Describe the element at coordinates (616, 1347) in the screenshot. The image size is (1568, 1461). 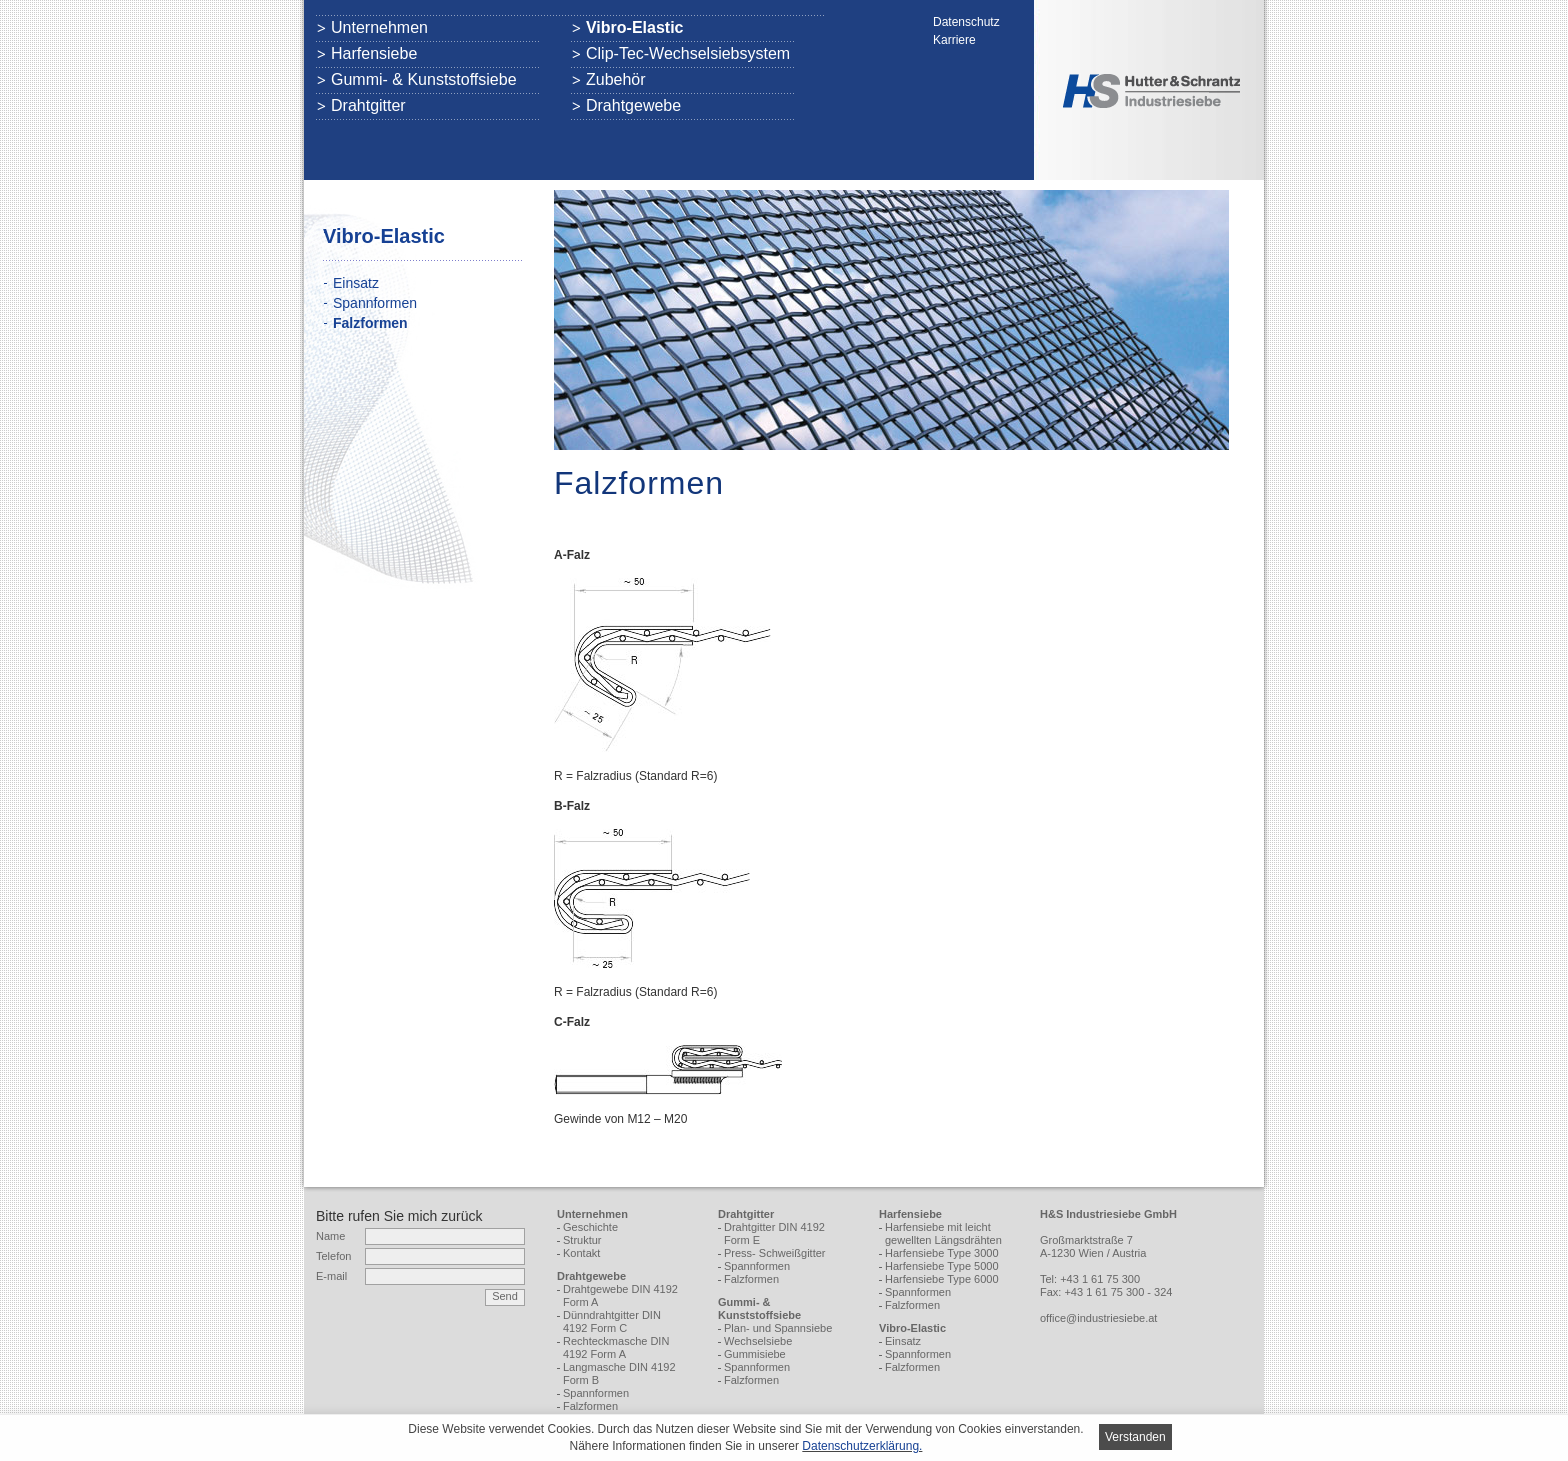
I see `Rechteckmasche DIN 4192 Form A` at that location.